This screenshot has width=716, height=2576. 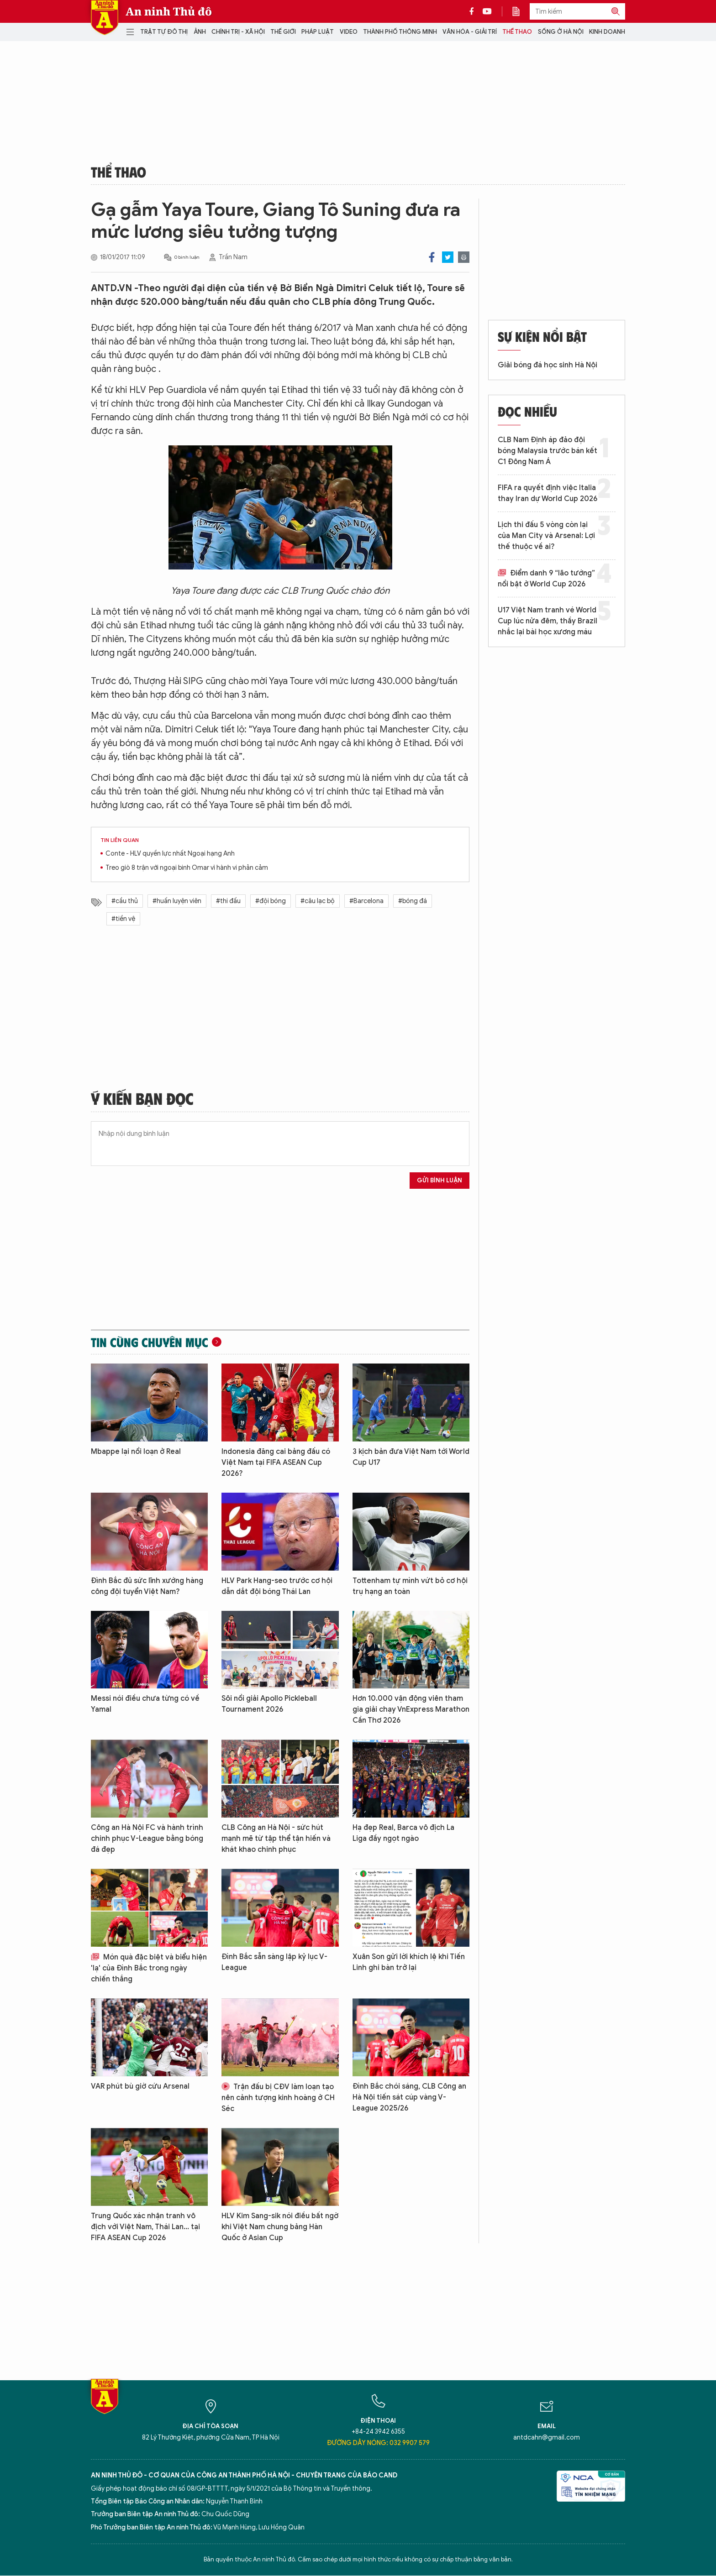 What do you see at coordinates (276, 1838) in the screenshot?
I see `CLB Công an Hà Nội - sức hút mạnh mẽ từ tập thể tận hiến và khát khao chinh phục` at bounding box center [276, 1838].